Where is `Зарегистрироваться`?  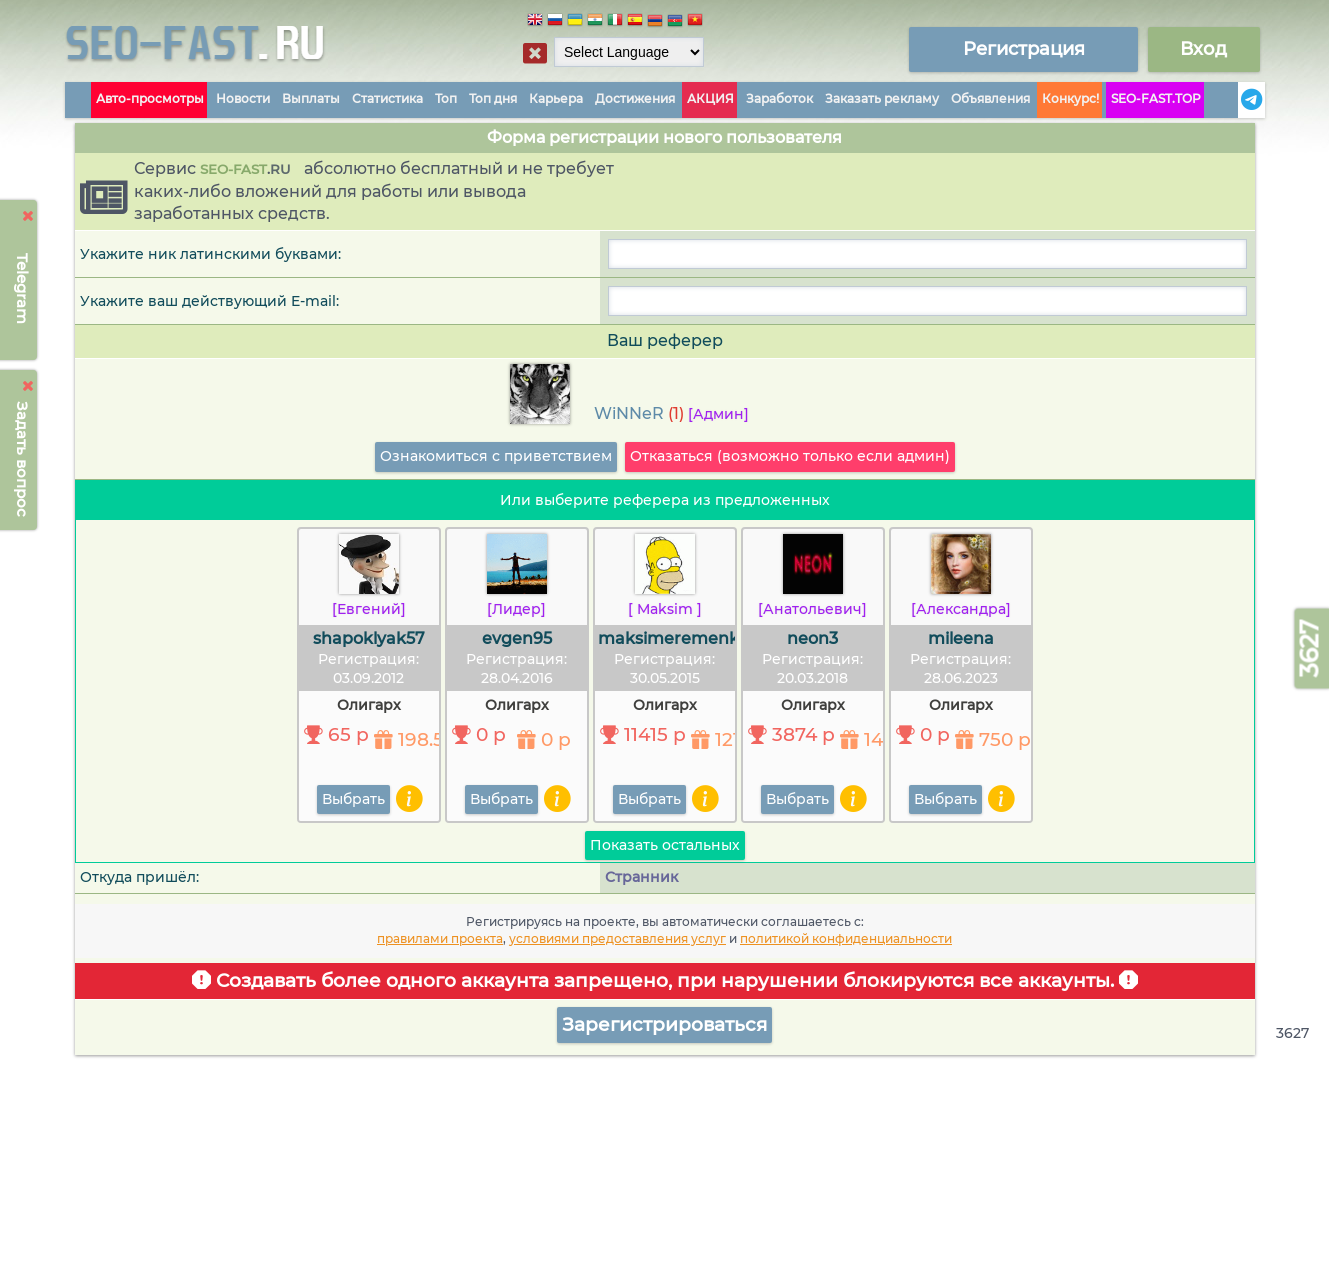
Зарегистрироваться is located at coordinates (664, 1024).